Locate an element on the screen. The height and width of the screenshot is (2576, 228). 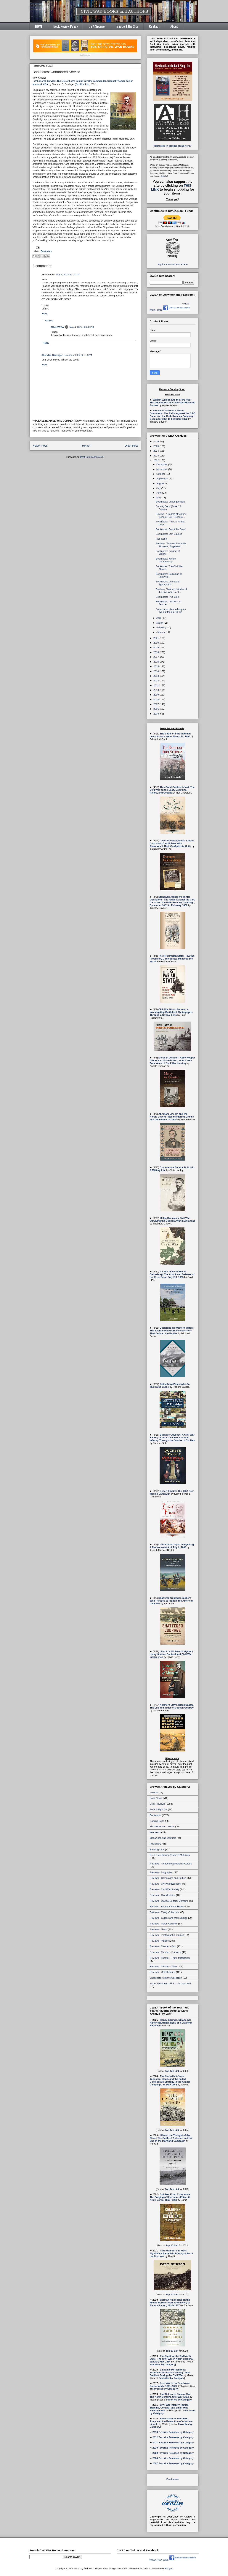
Texas Revolution / U.S. - Mexican War is located at coordinates (170, 1983).